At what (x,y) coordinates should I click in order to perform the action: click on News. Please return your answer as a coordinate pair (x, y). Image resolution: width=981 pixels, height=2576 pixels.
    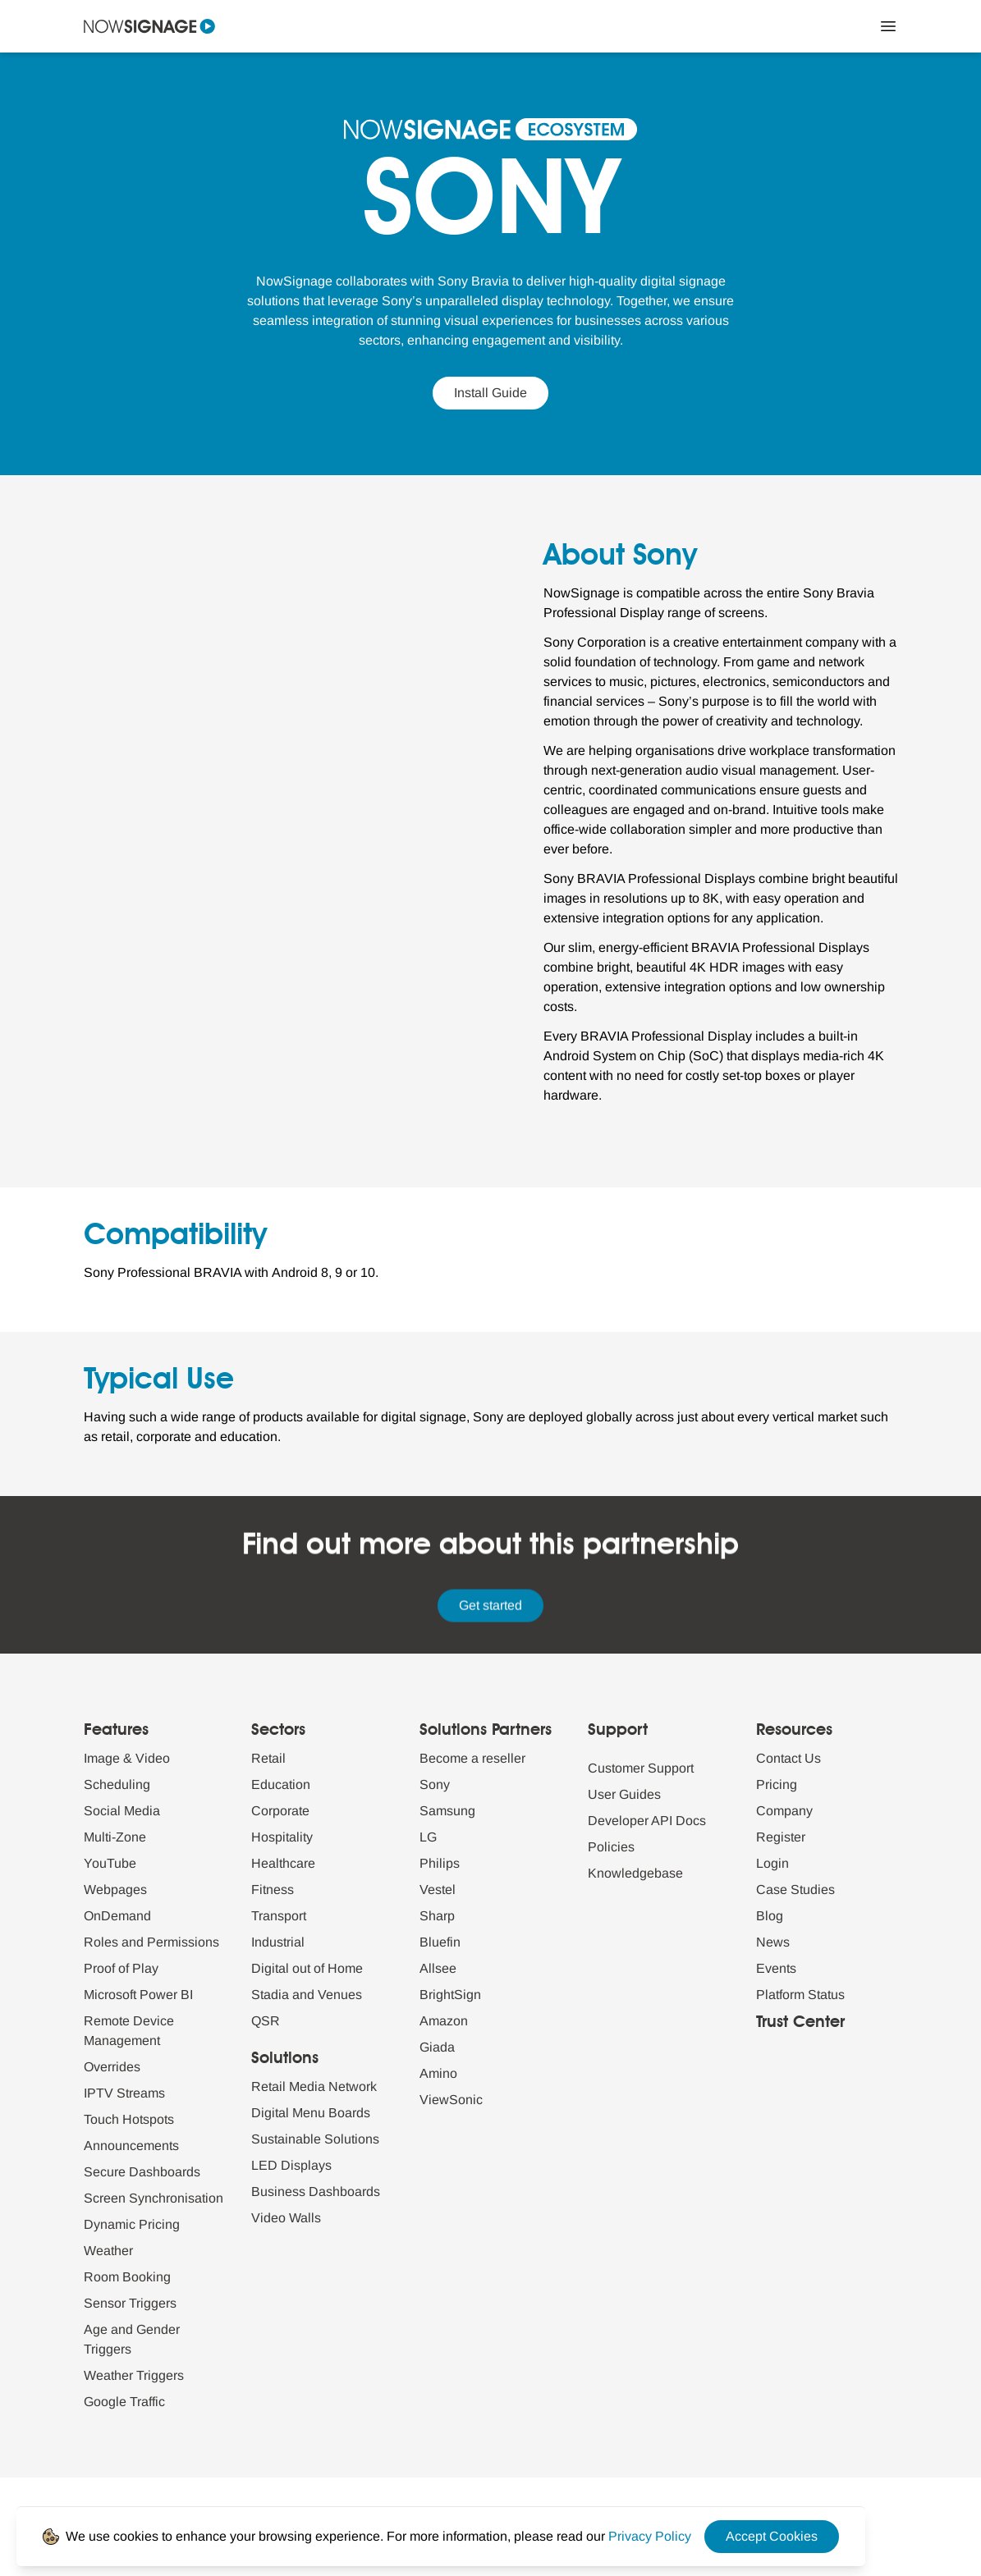
    Looking at the image, I should click on (773, 1942).